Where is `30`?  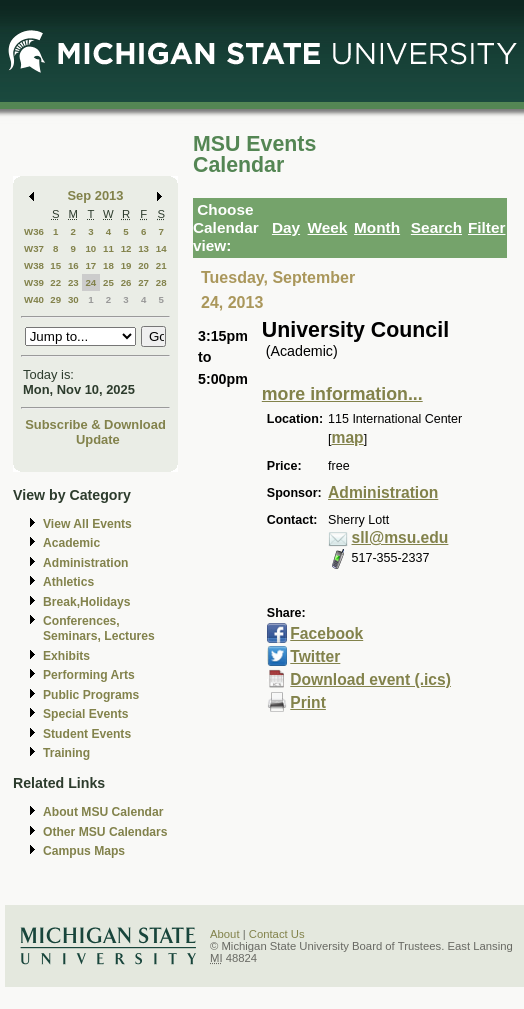
30 is located at coordinates (73, 299).